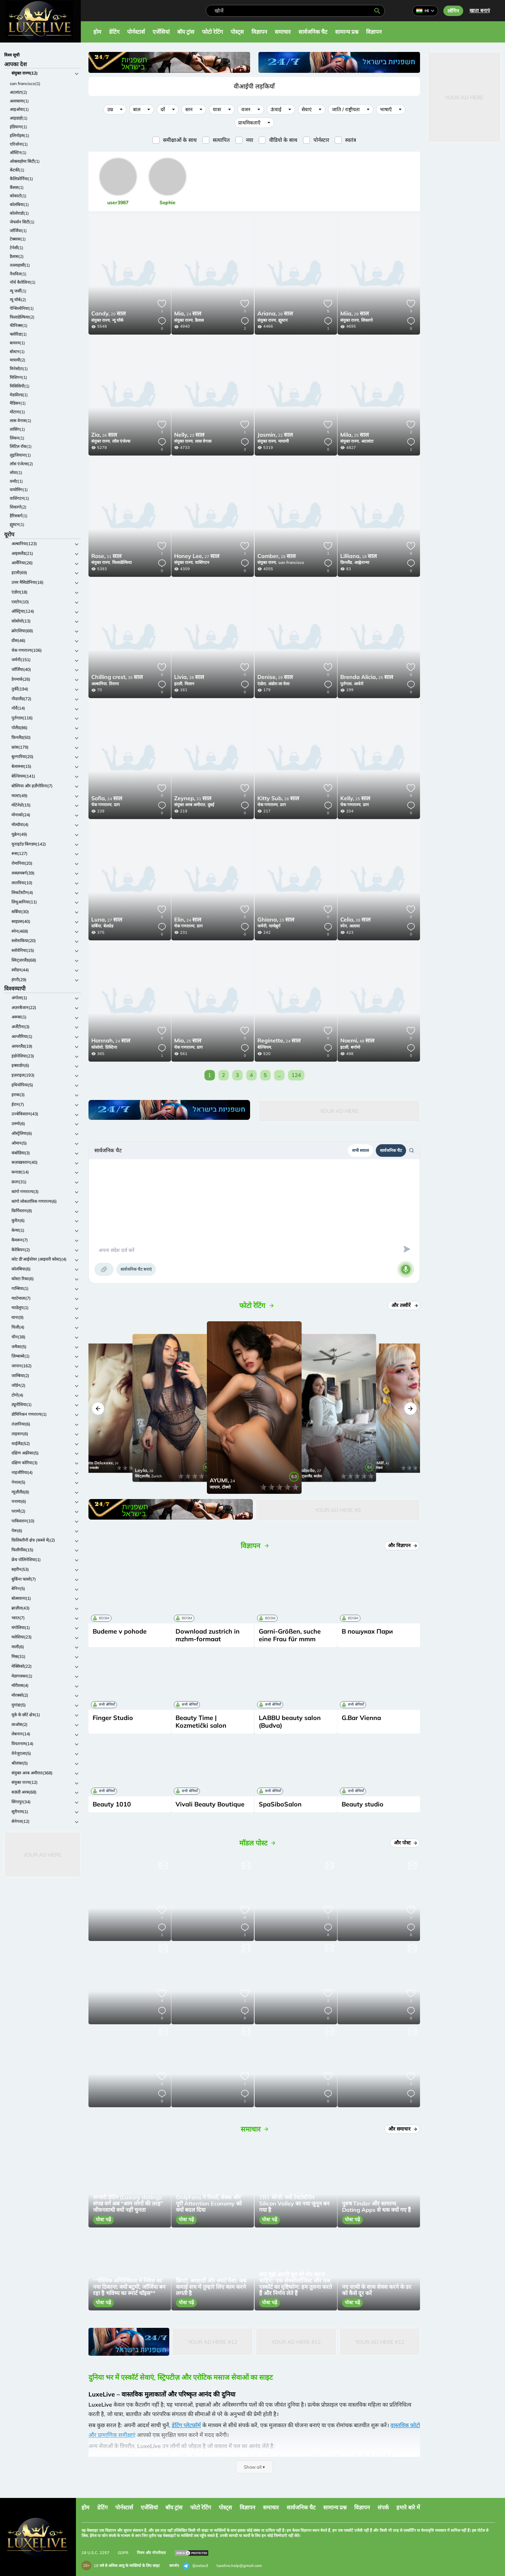  What do you see at coordinates (291, 562) in the screenshot?
I see `san francisco` at bounding box center [291, 562].